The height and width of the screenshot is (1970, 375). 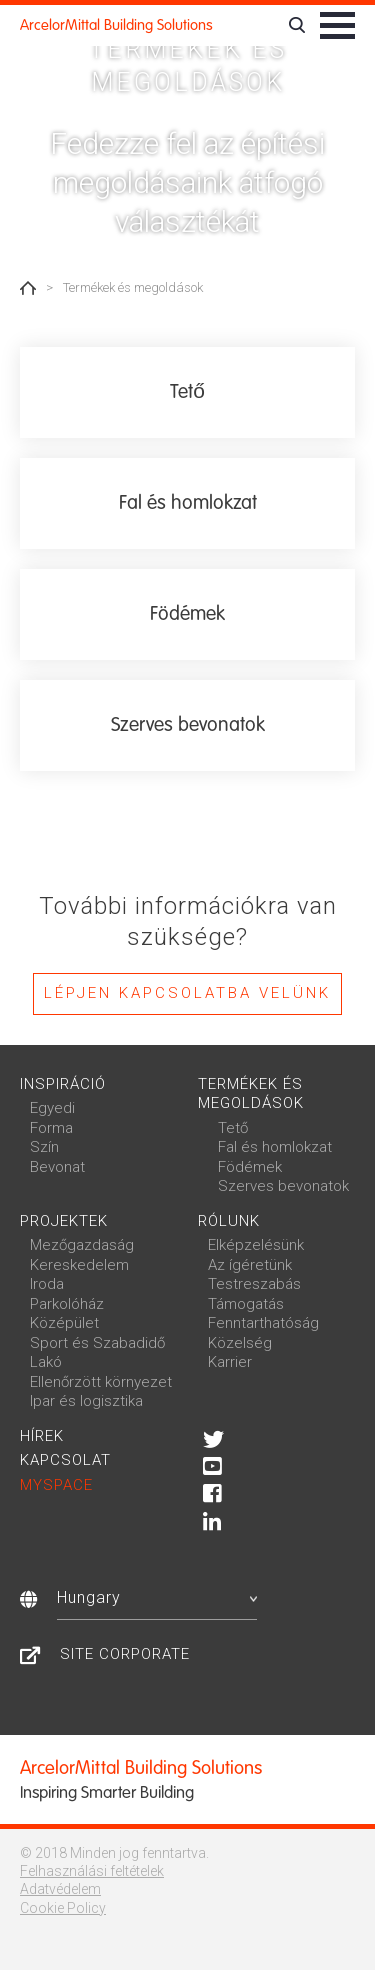 What do you see at coordinates (56, 1485) in the screenshot?
I see `MySpace` at bounding box center [56, 1485].